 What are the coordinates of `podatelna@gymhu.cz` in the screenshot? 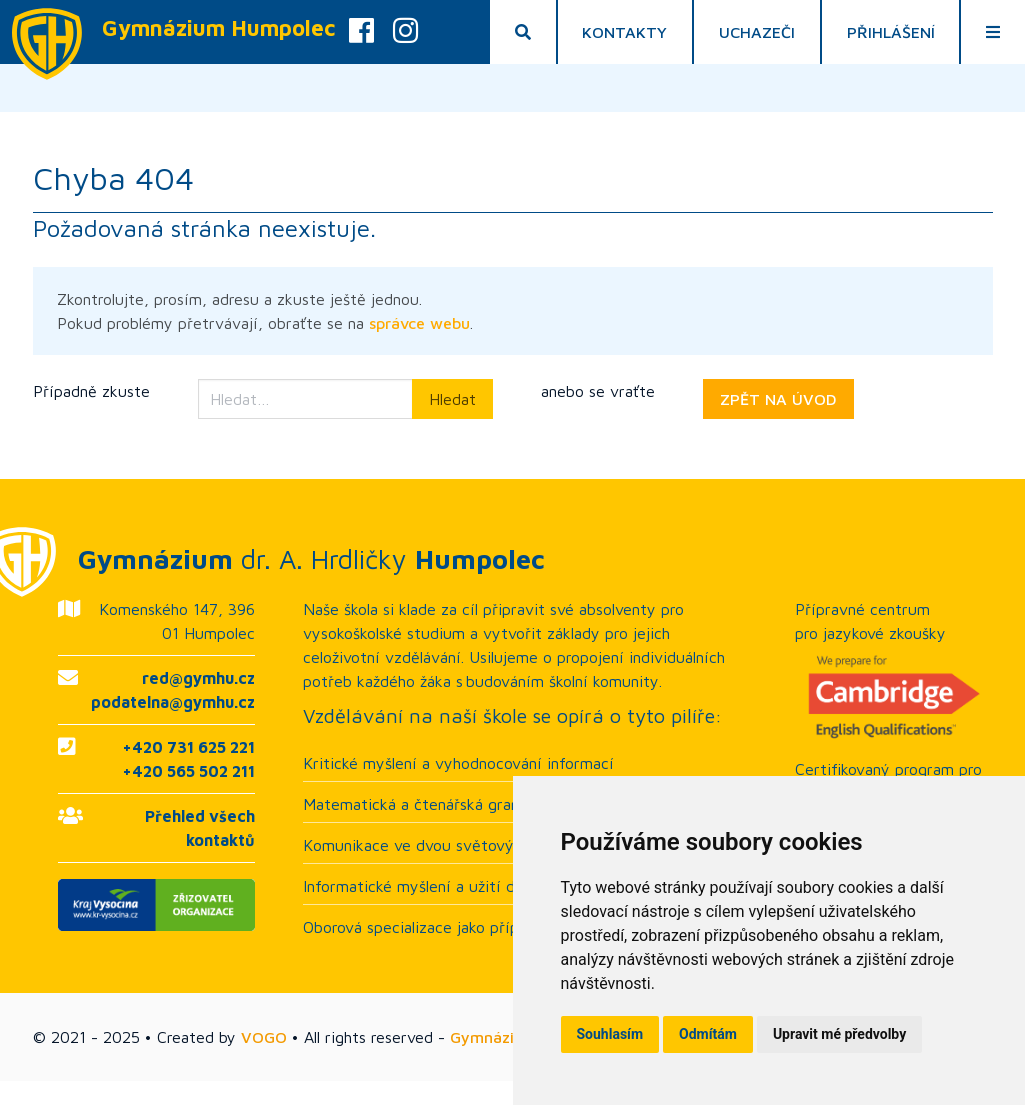 It's located at (173, 702).